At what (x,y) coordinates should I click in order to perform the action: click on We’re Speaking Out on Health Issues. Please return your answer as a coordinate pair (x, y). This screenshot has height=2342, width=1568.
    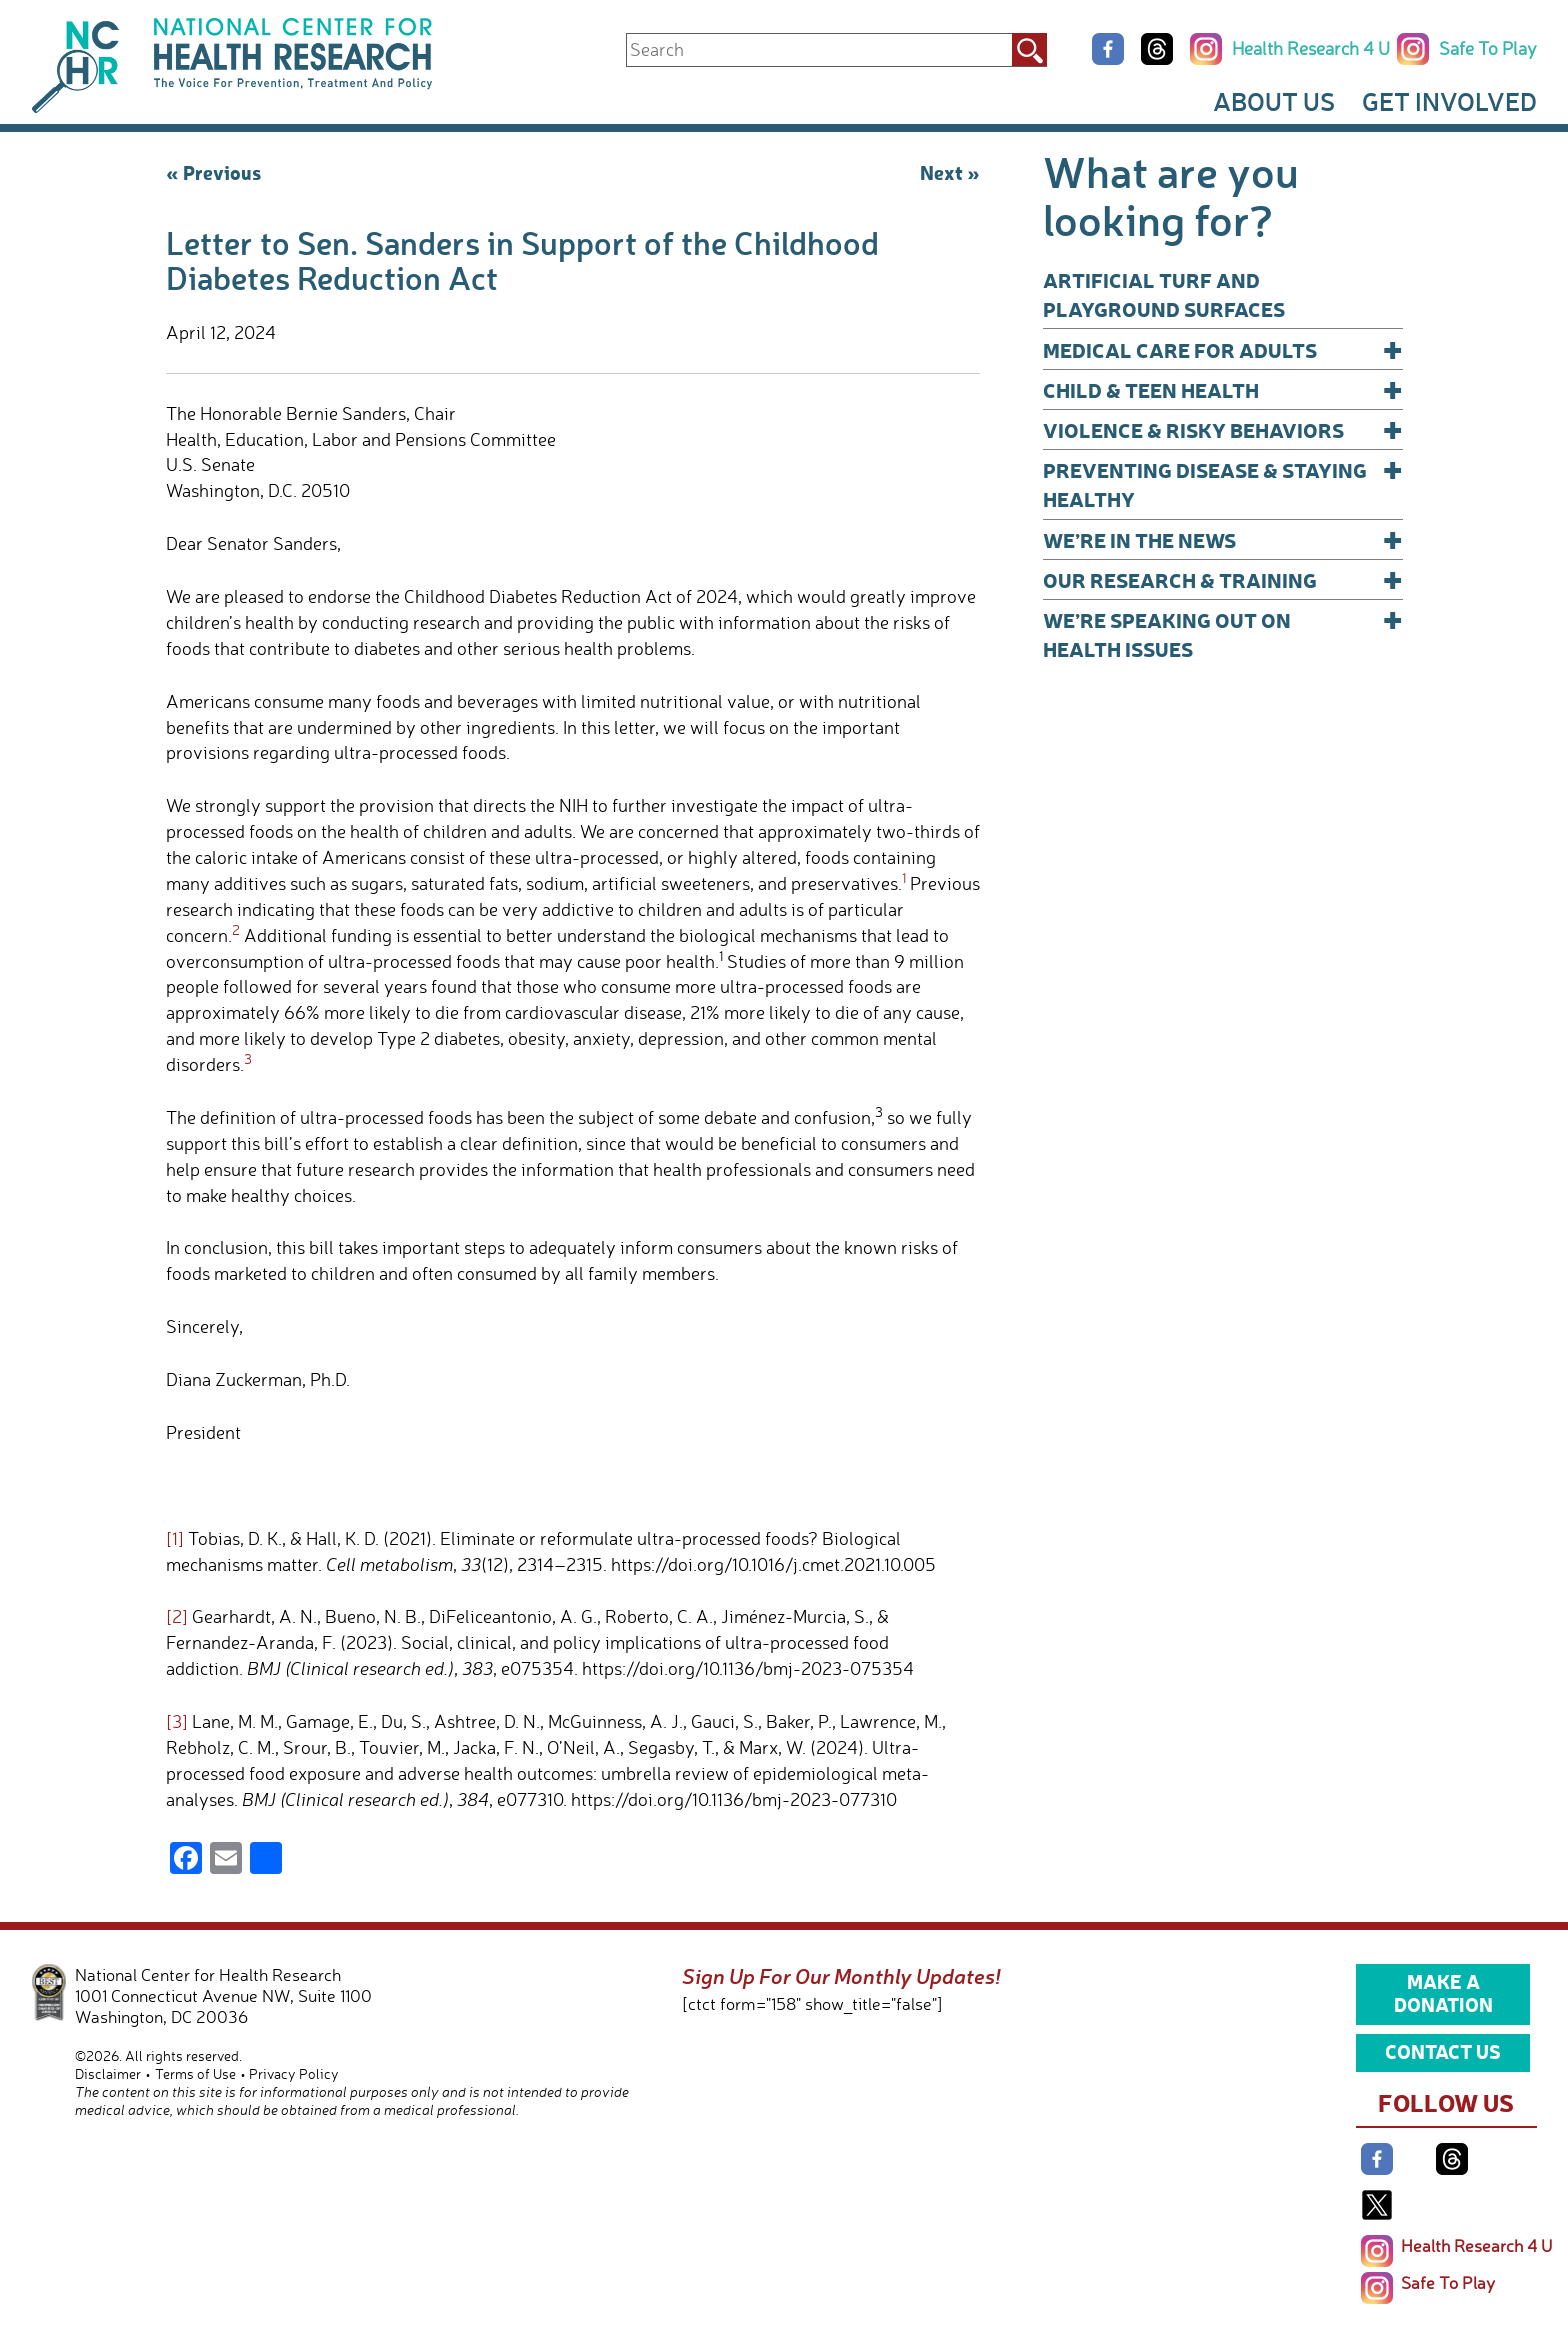
    Looking at the image, I should click on (1223, 633).